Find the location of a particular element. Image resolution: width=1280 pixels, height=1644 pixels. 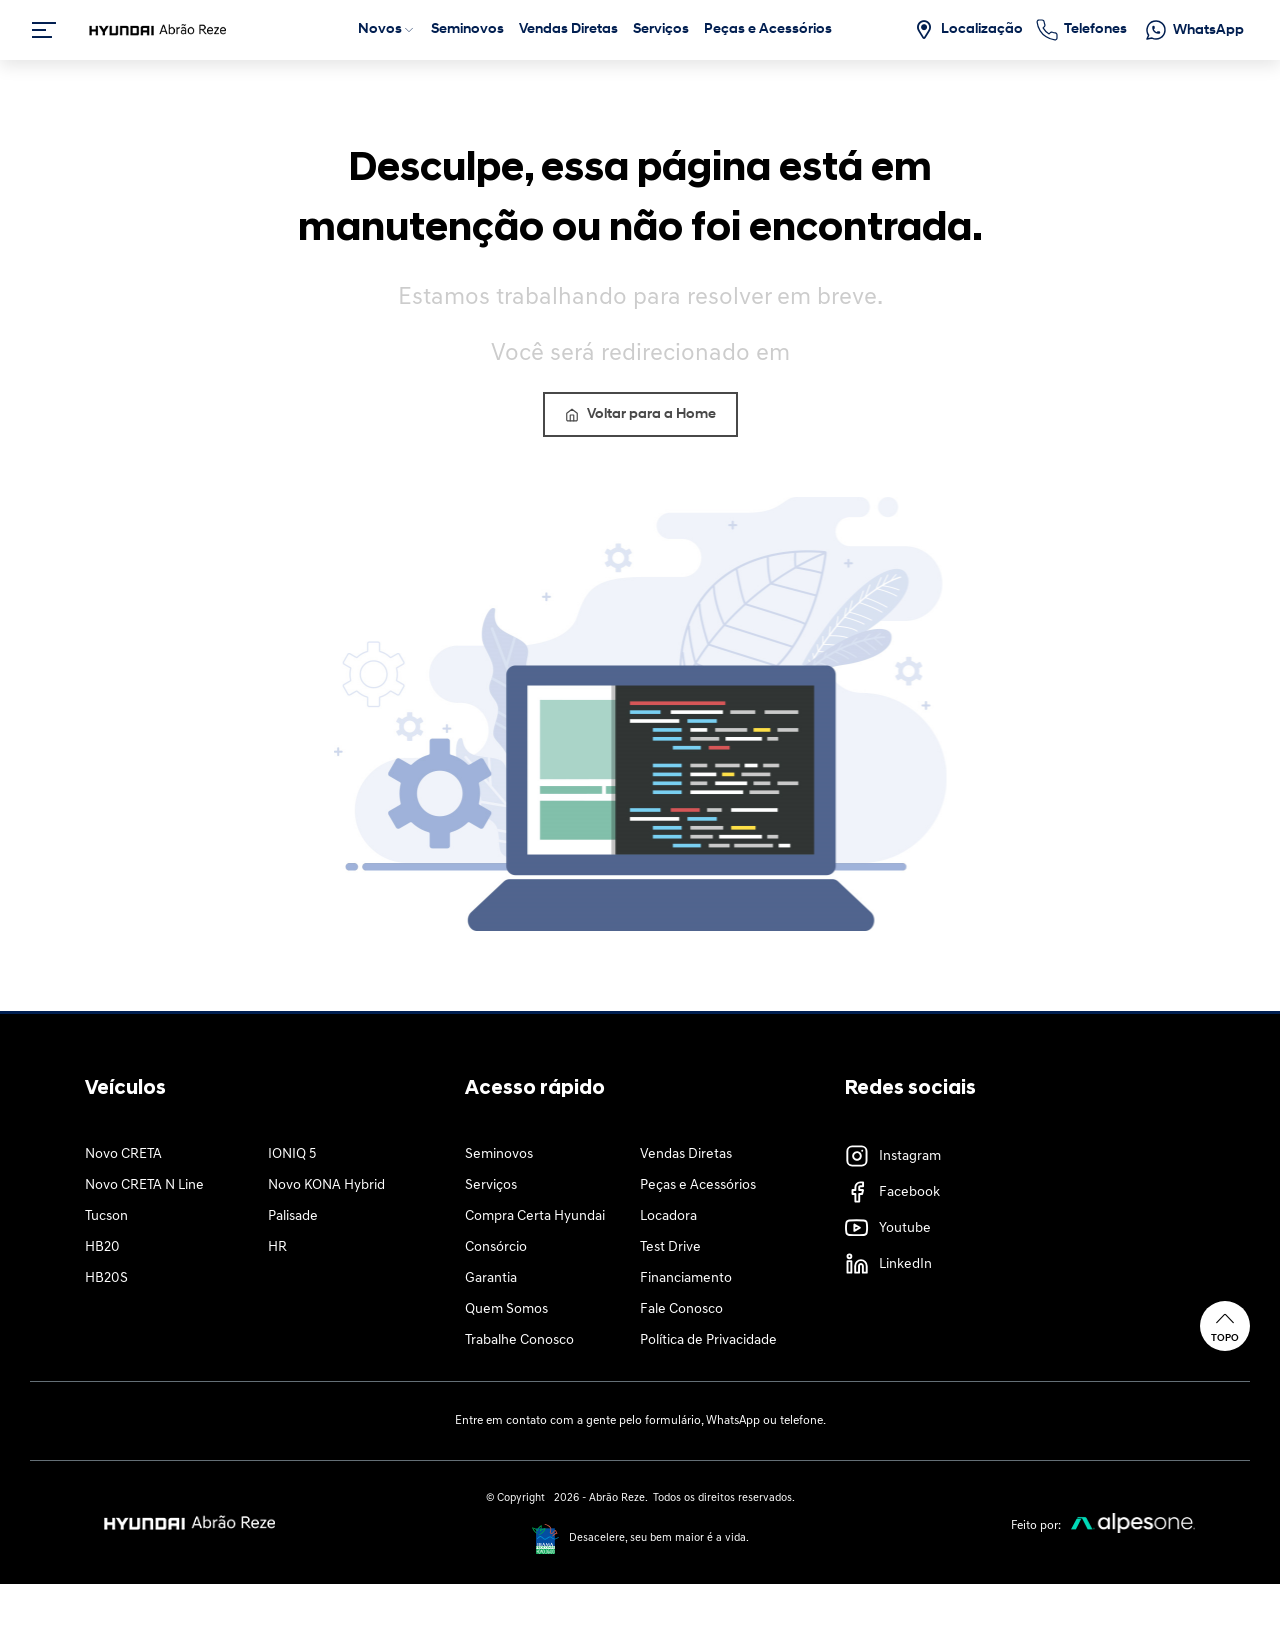

Serviços is located at coordinates (491, 1185).